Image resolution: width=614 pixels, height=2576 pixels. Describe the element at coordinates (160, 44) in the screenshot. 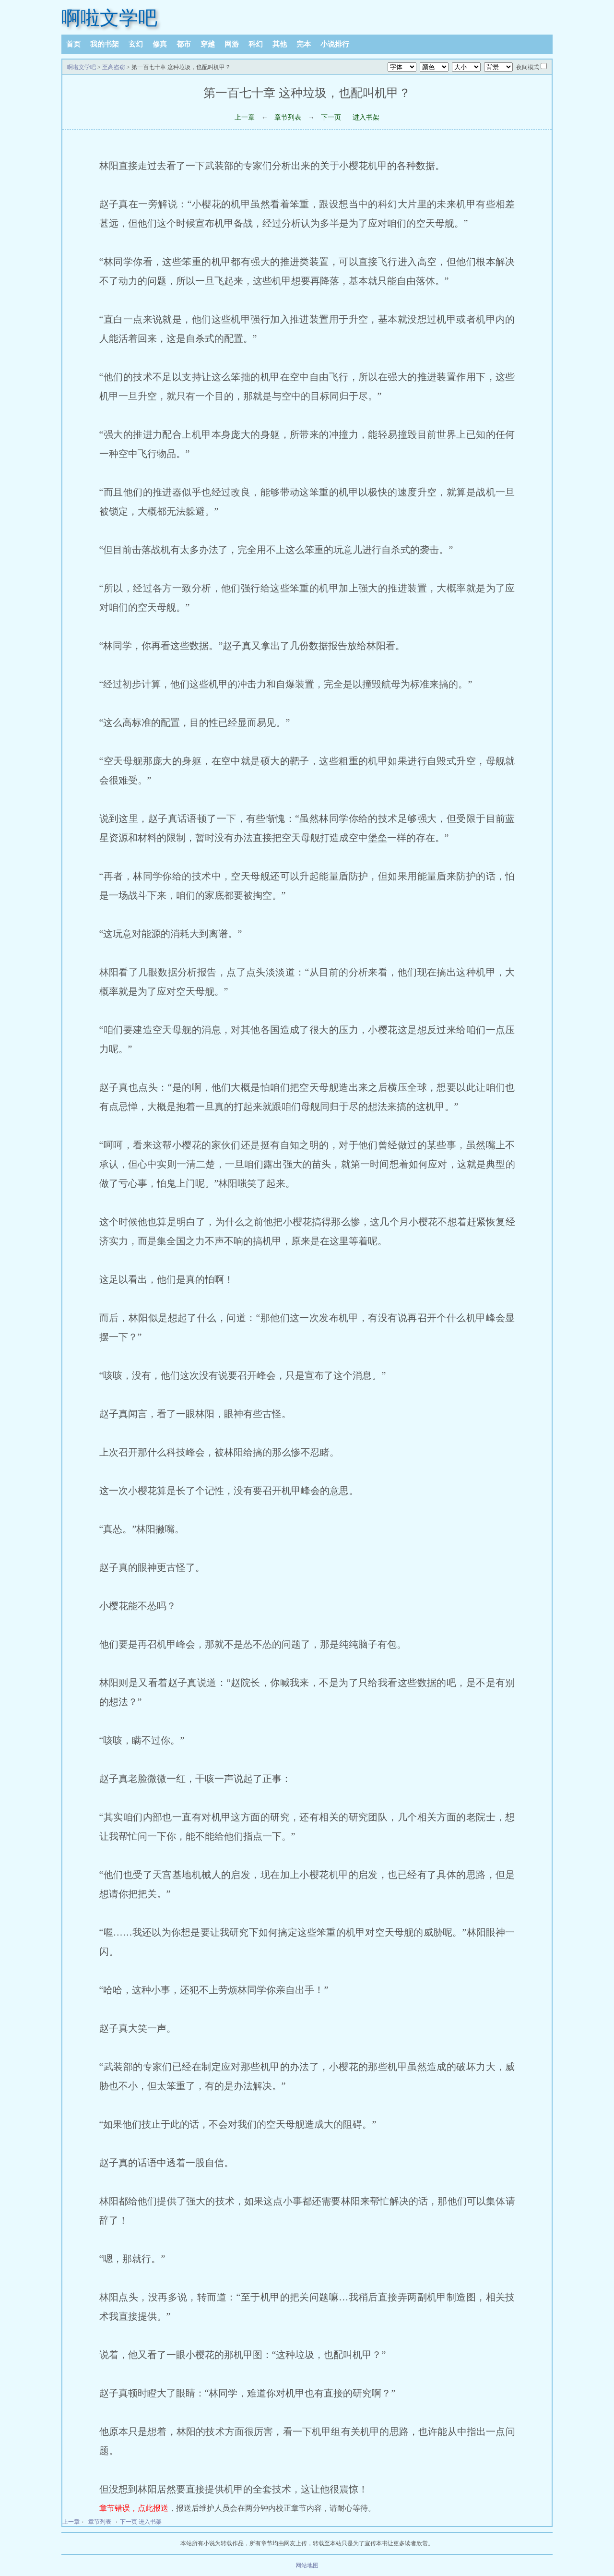

I see `修真` at that location.